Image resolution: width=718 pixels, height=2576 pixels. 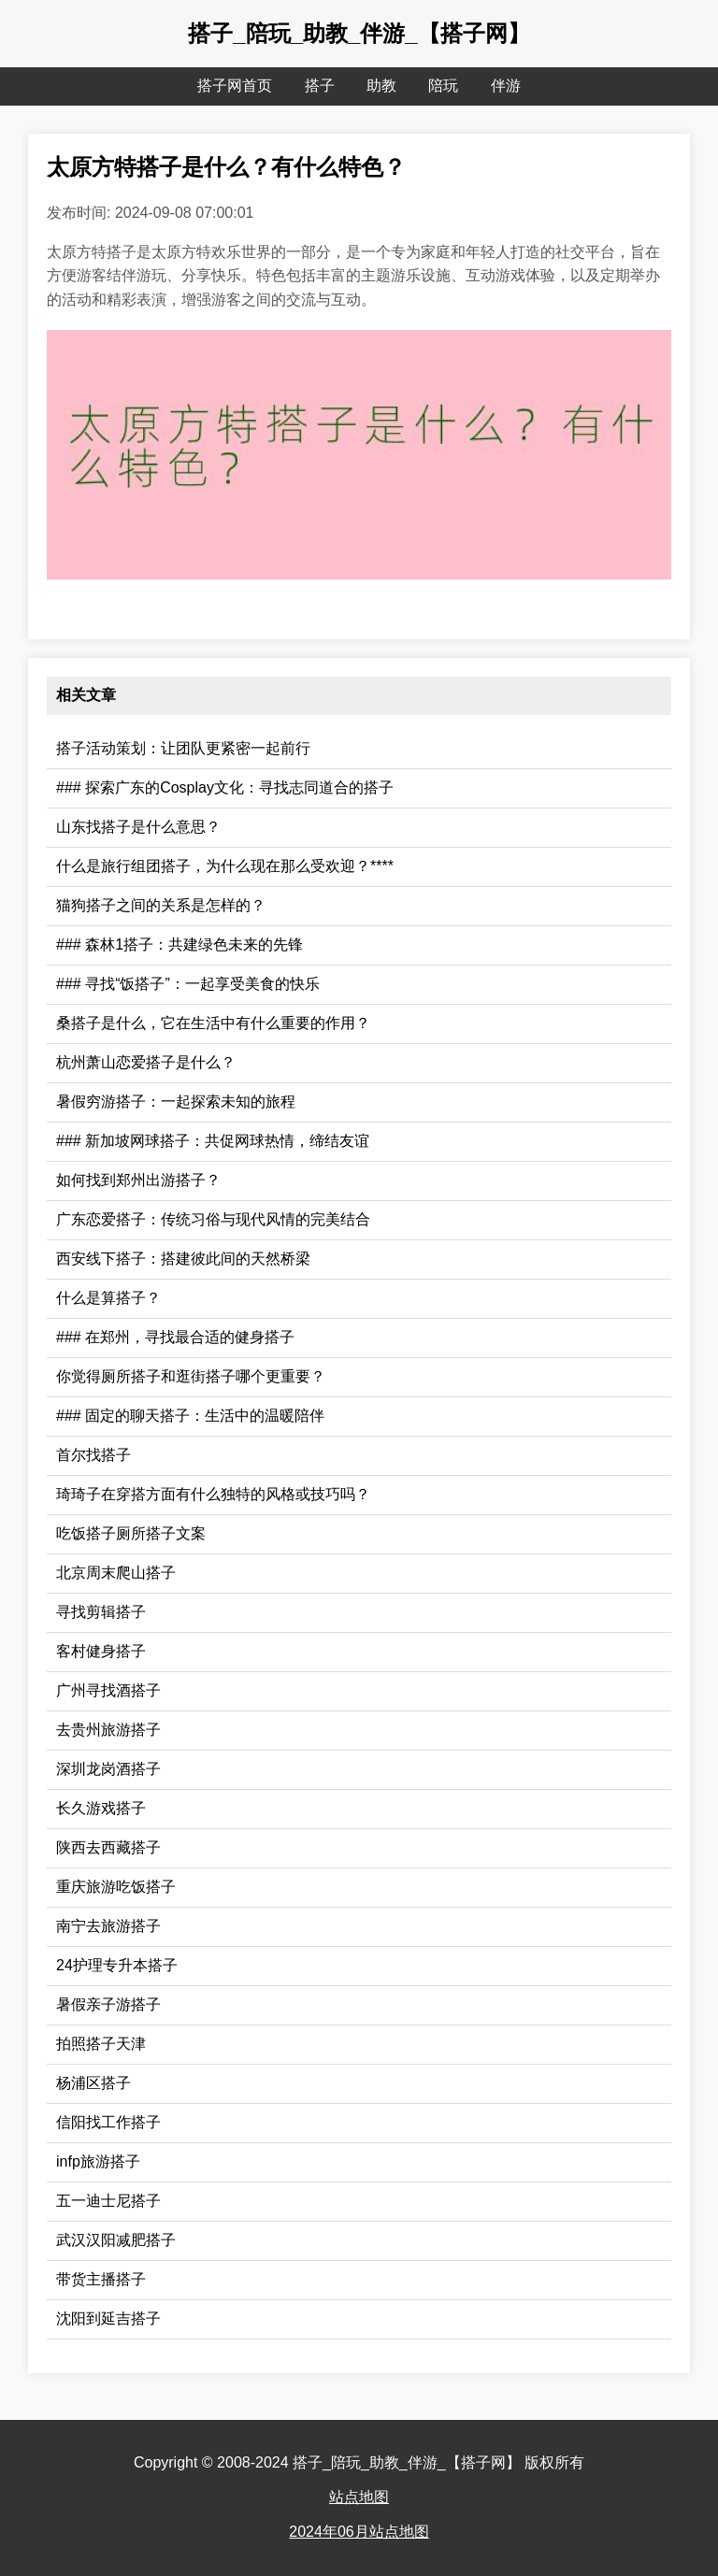 What do you see at coordinates (101, 1808) in the screenshot?
I see `长久游戏搭子` at bounding box center [101, 1808].